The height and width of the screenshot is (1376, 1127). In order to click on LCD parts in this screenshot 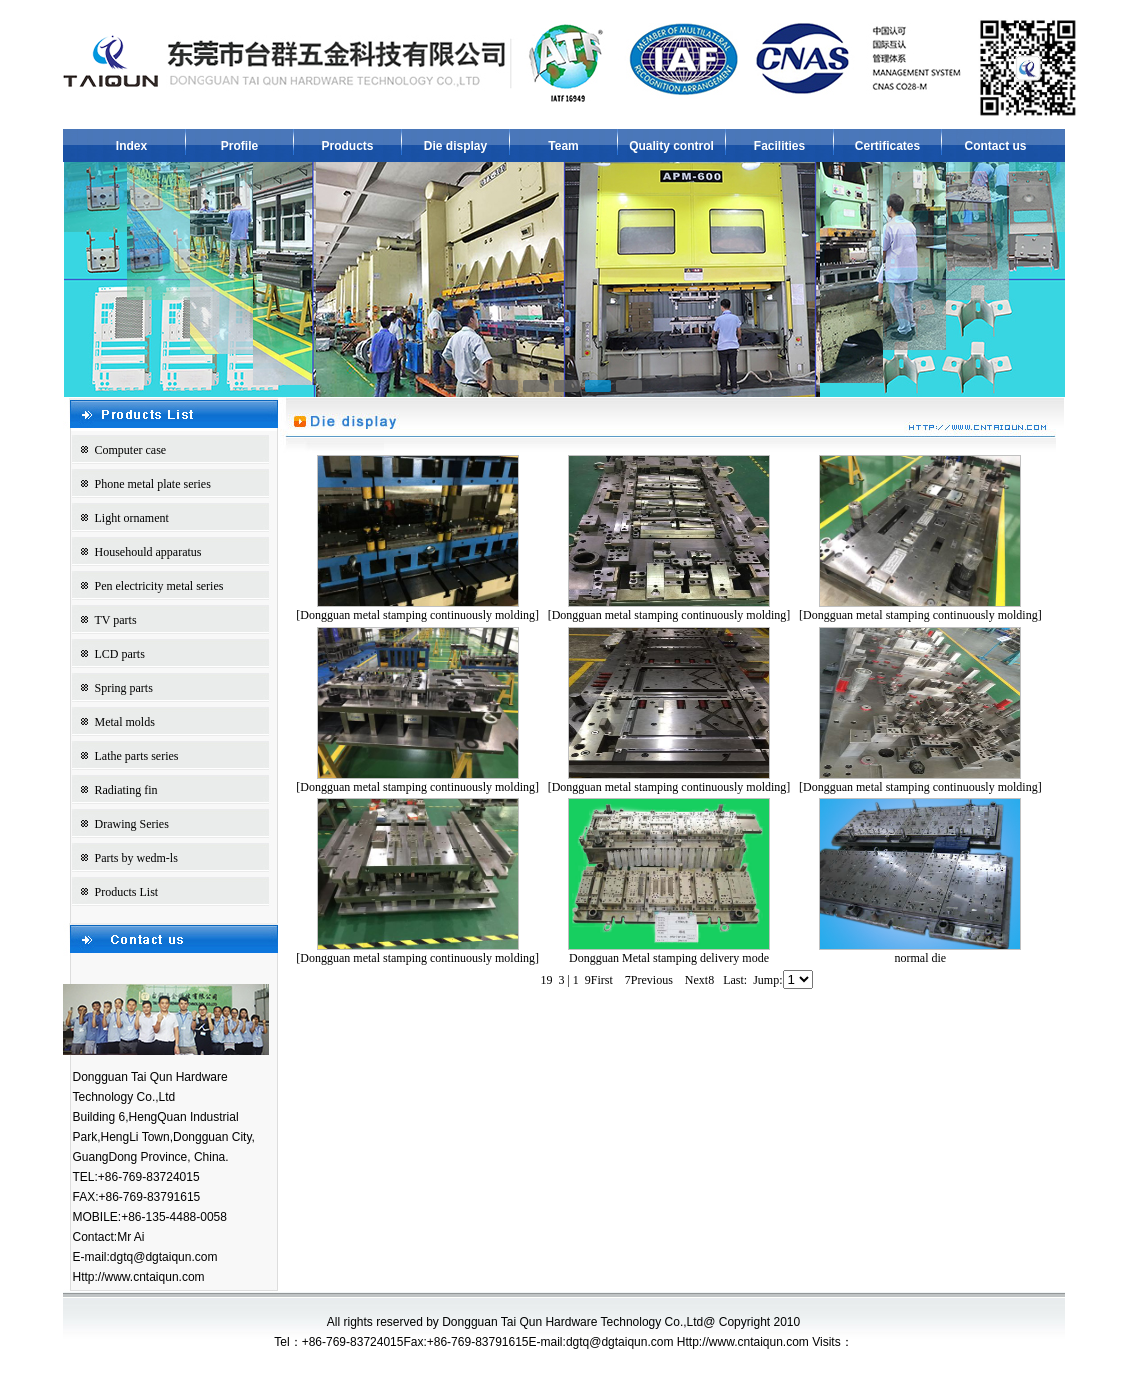, I will do `click(120, 654)`.